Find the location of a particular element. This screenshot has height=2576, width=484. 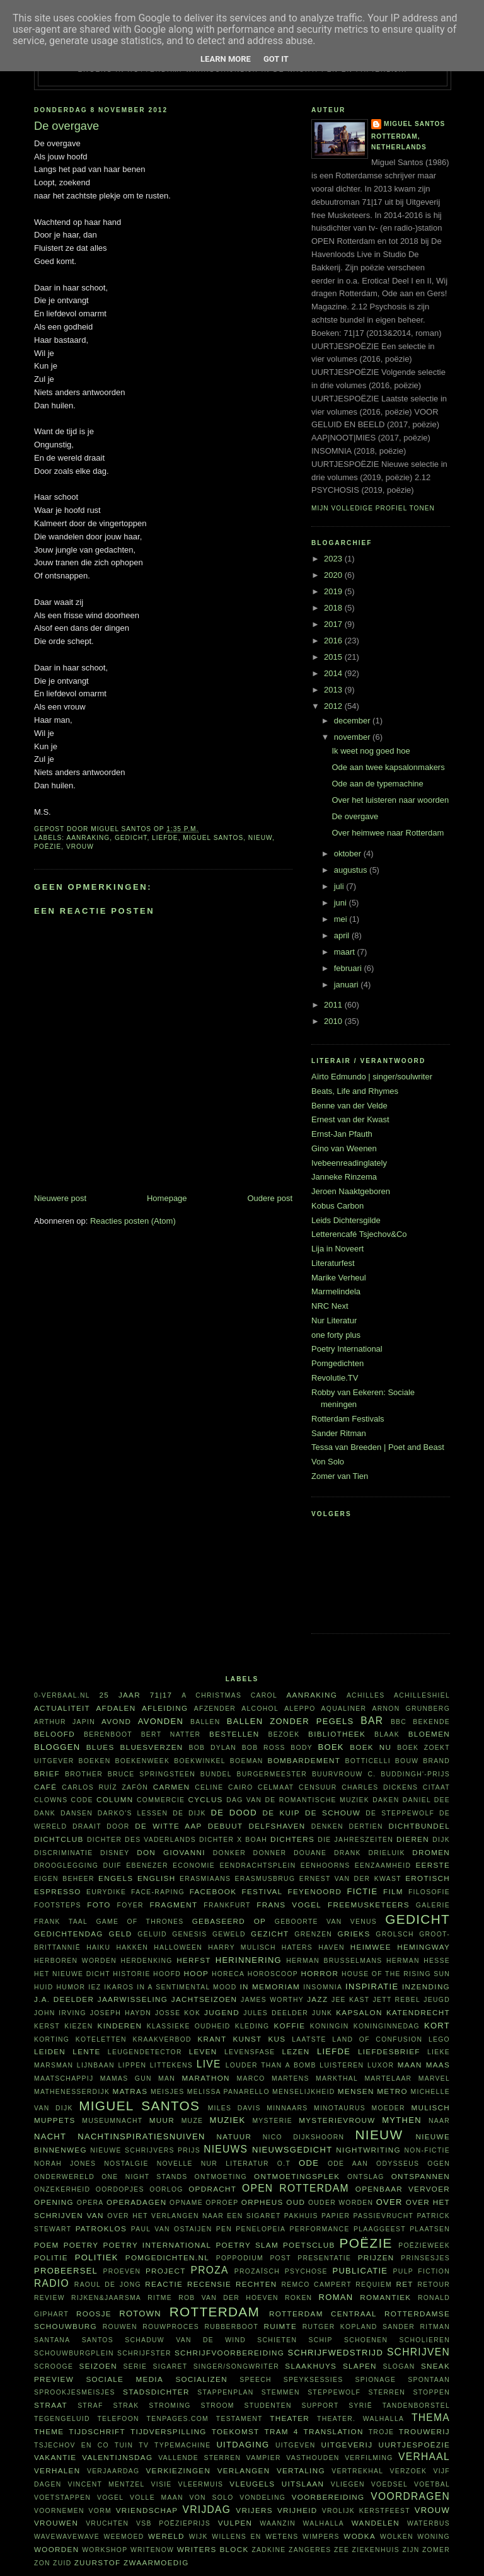

stappenplan is located at coordinates (225, 2392).